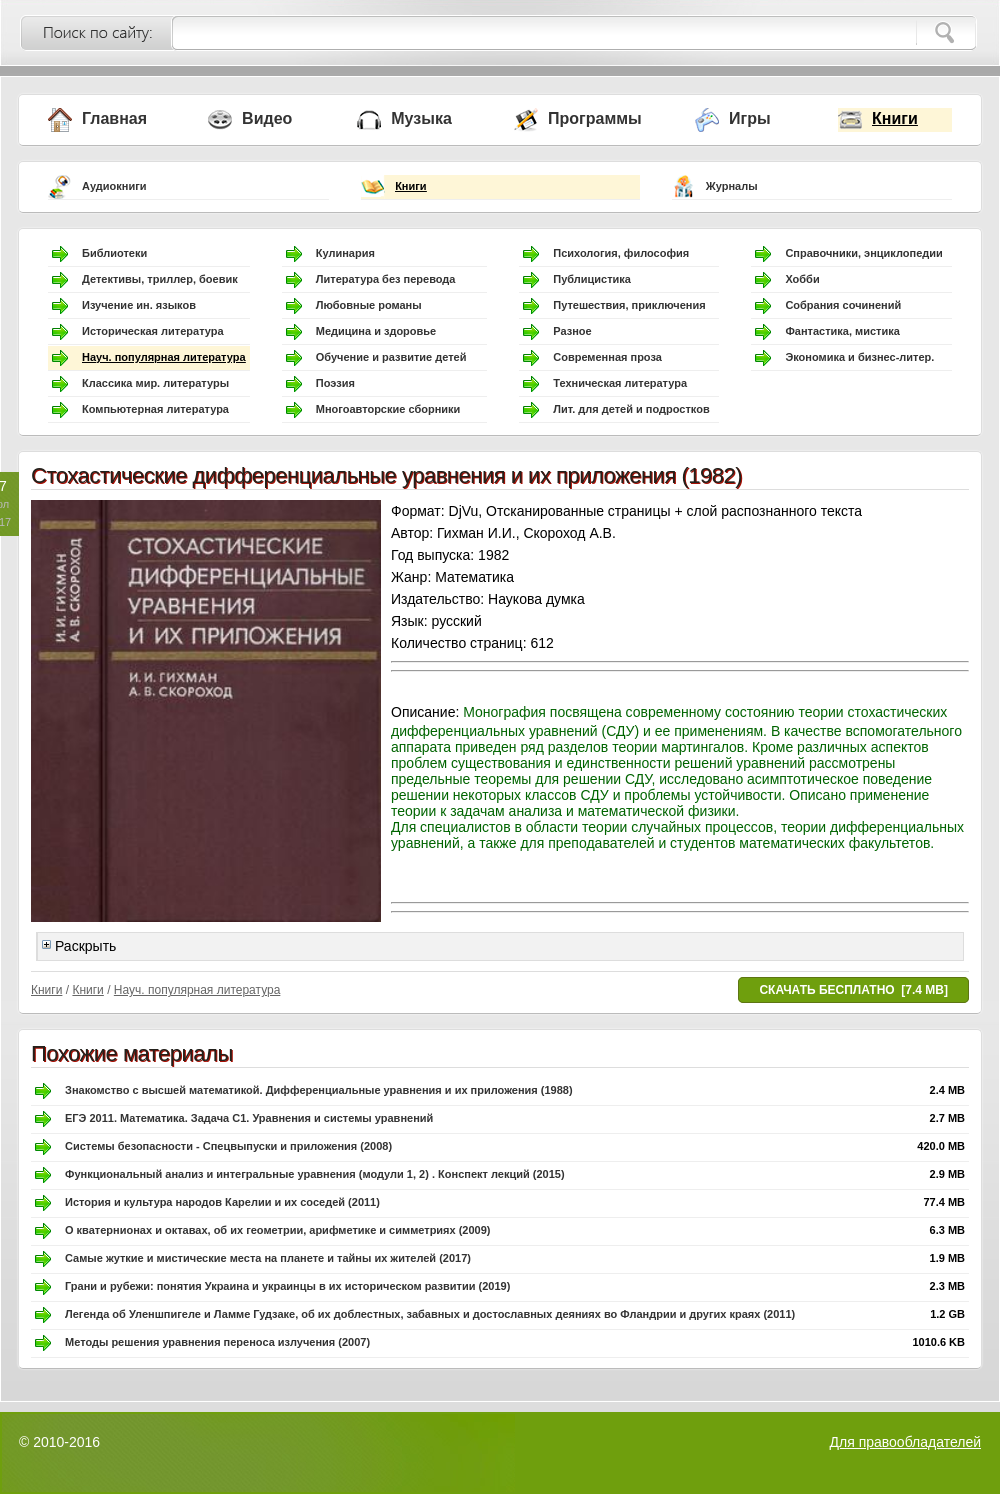 This screenshot has width=1000, height=1494. I want to click on Игры, so click(750, 118).